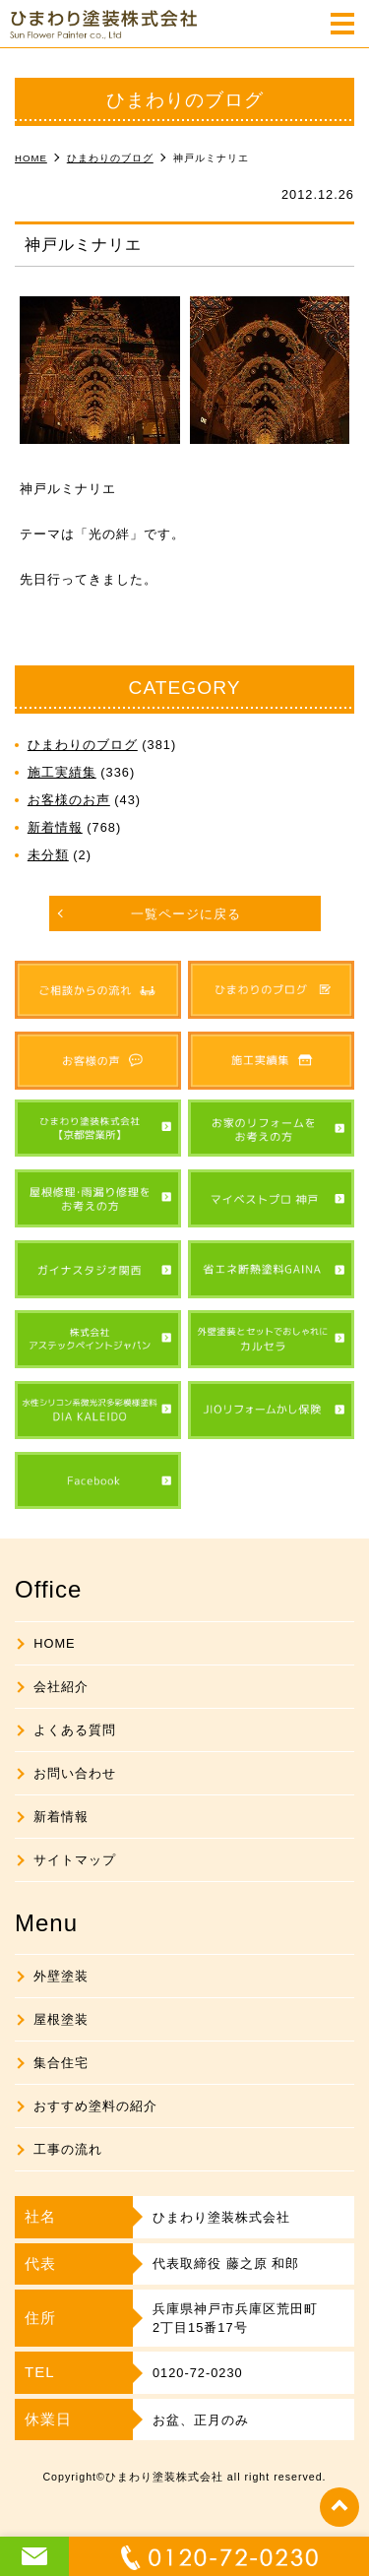 The image size is (369, 2576). I want to click on 屋根塗装, so click(61, 2019).